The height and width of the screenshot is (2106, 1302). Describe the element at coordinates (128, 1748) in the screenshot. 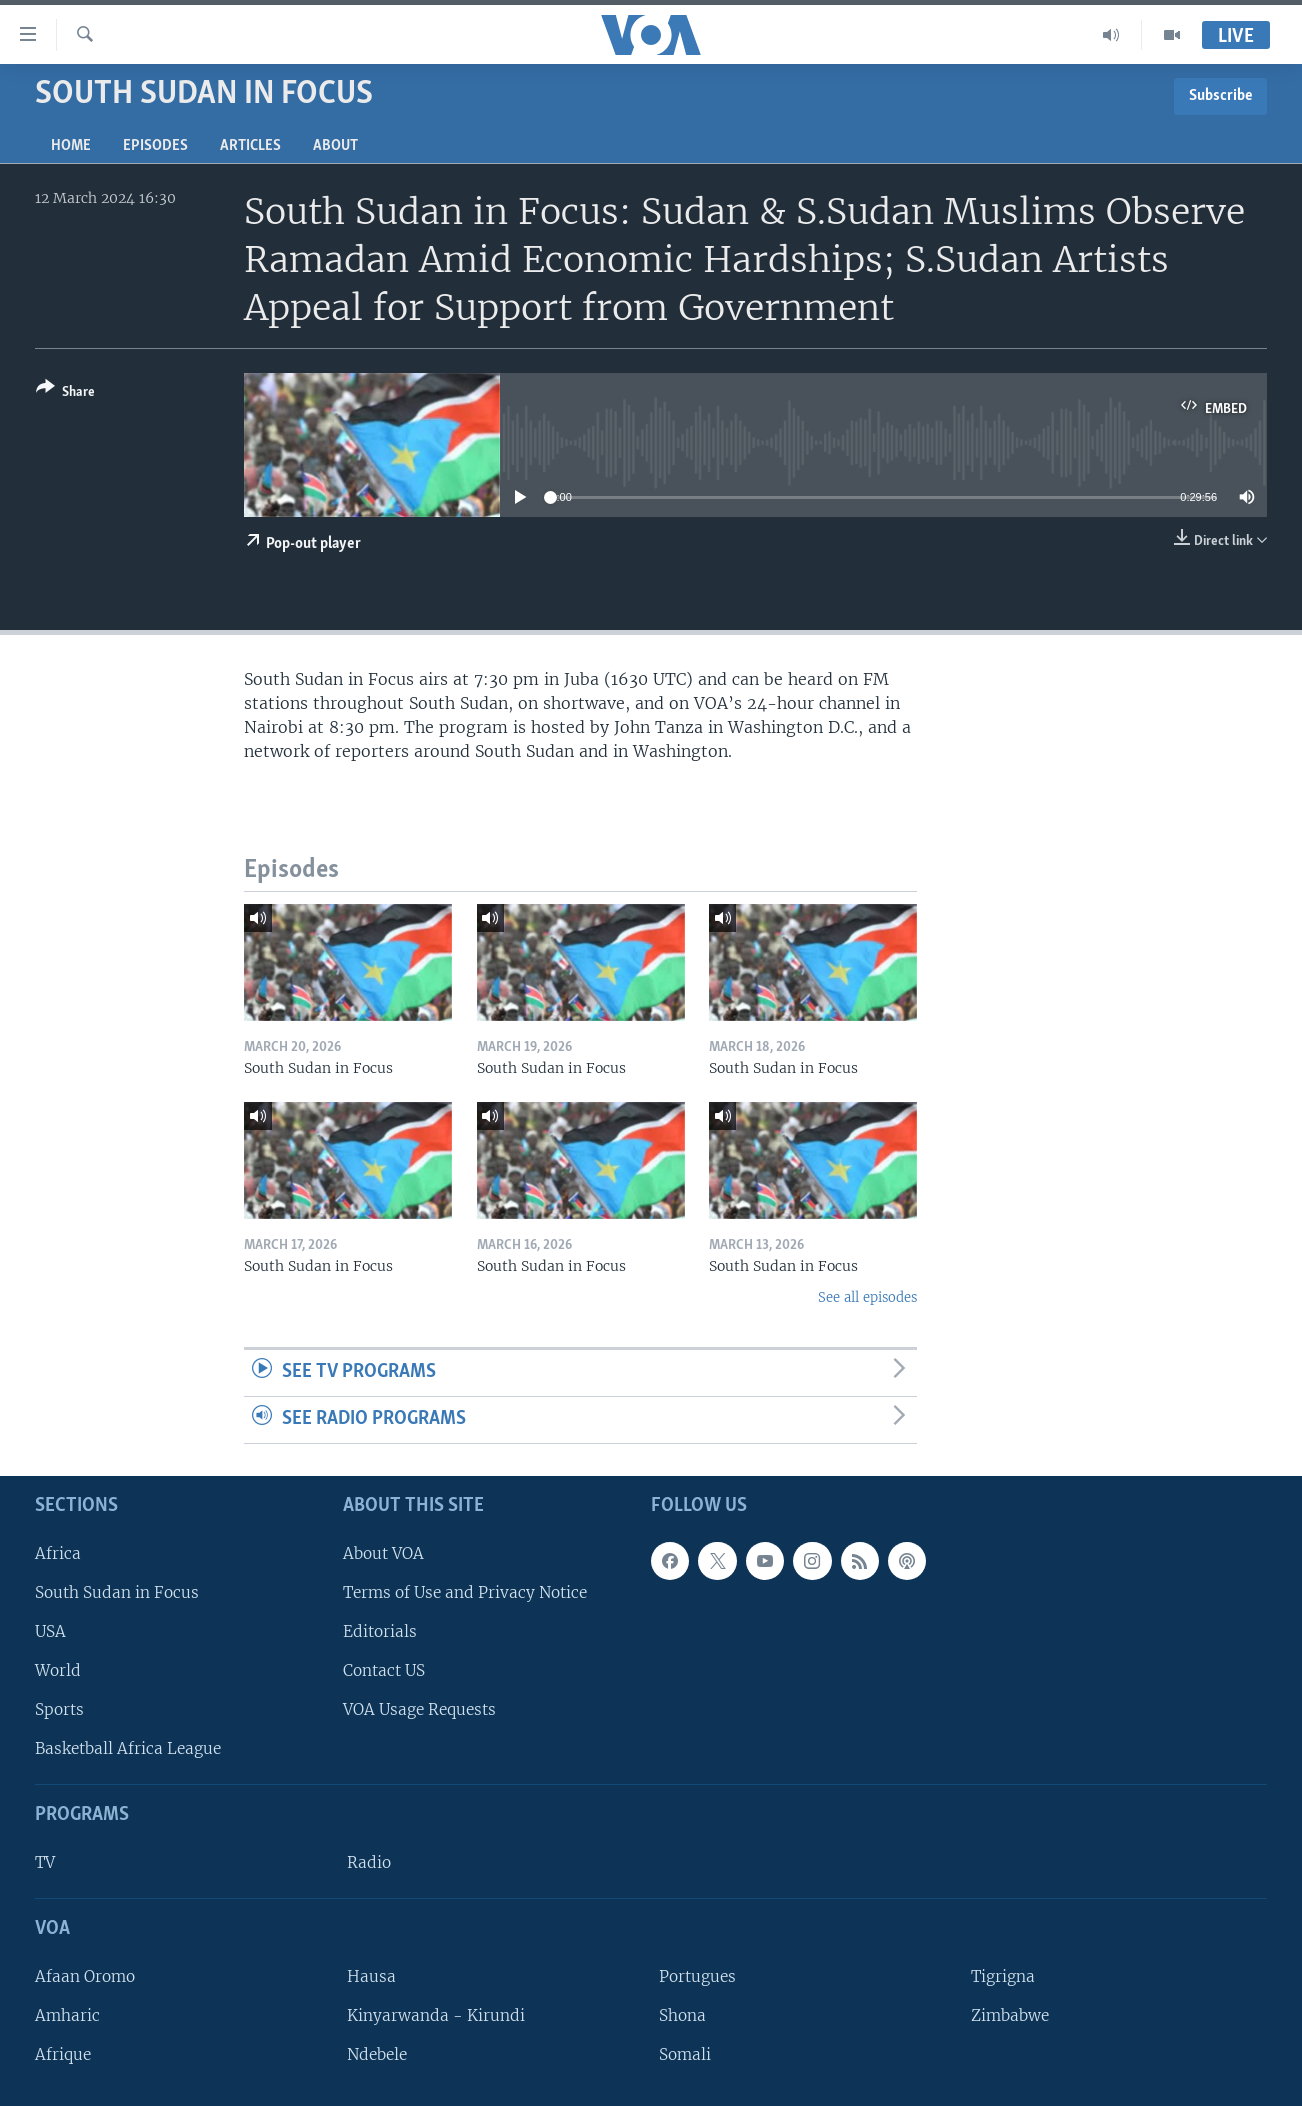

I see `Basketball Africa League` at that location.